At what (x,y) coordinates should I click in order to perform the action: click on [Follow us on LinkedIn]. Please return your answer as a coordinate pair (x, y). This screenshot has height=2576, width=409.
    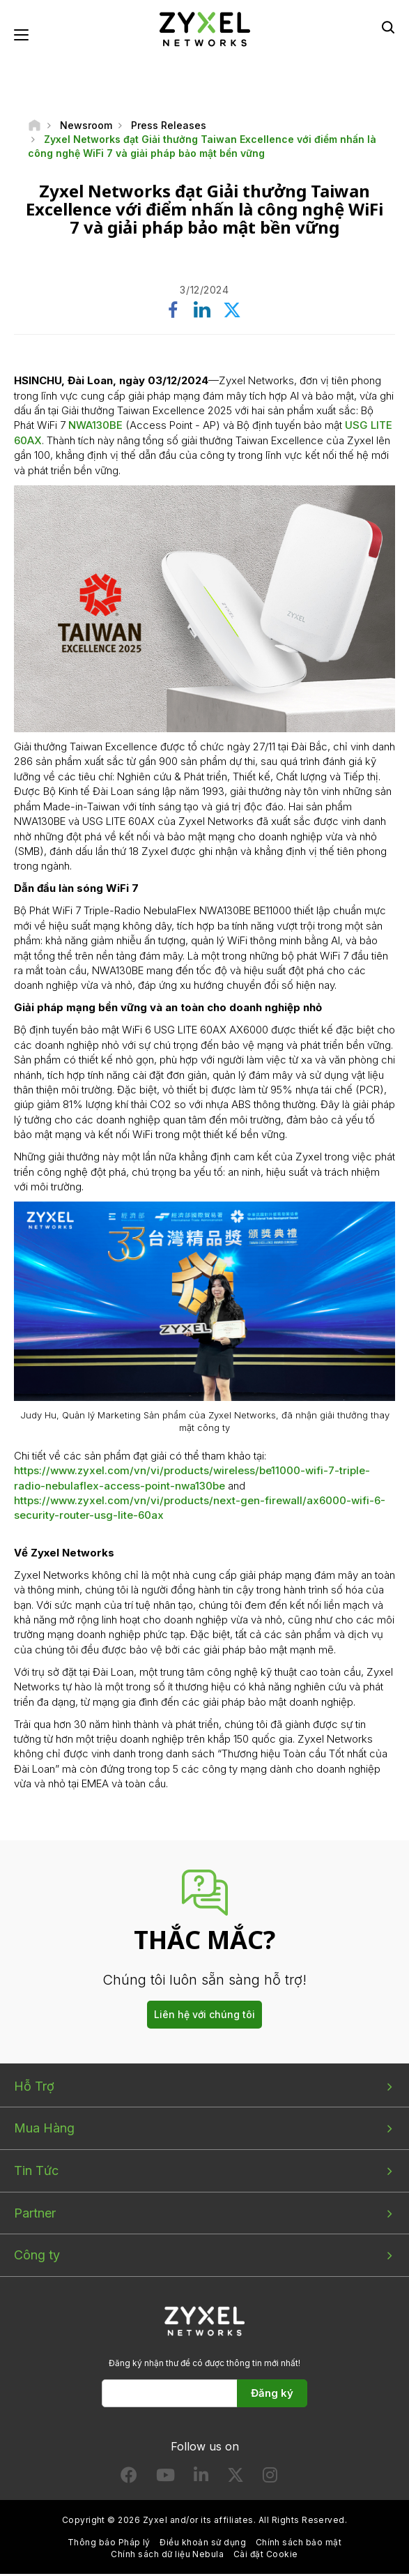
    Looking at the image, I should click on (201, 2480).